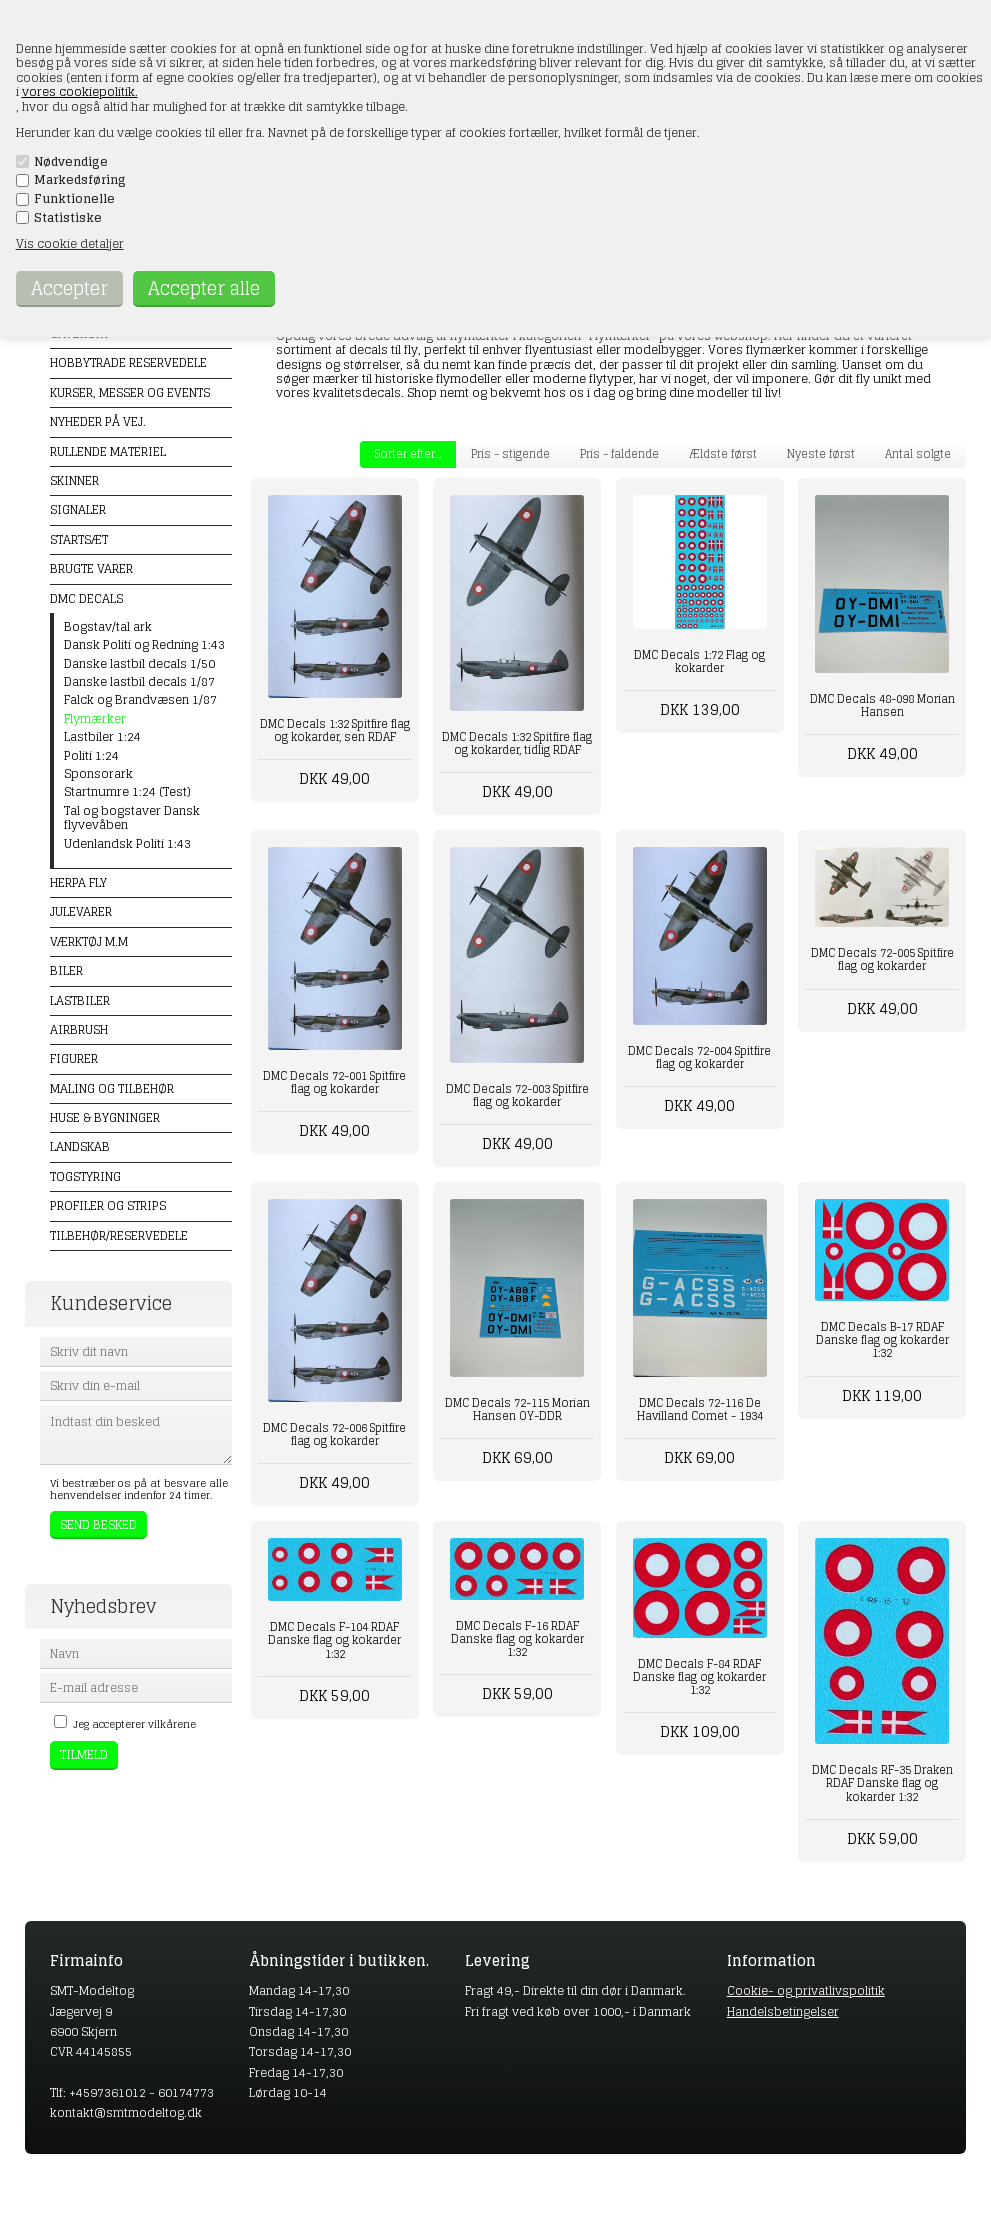  Describe the element at coordinates (699, 661) in the screenshot. I see `DMC Decals 1:72 Flag og kokarder` at that location.